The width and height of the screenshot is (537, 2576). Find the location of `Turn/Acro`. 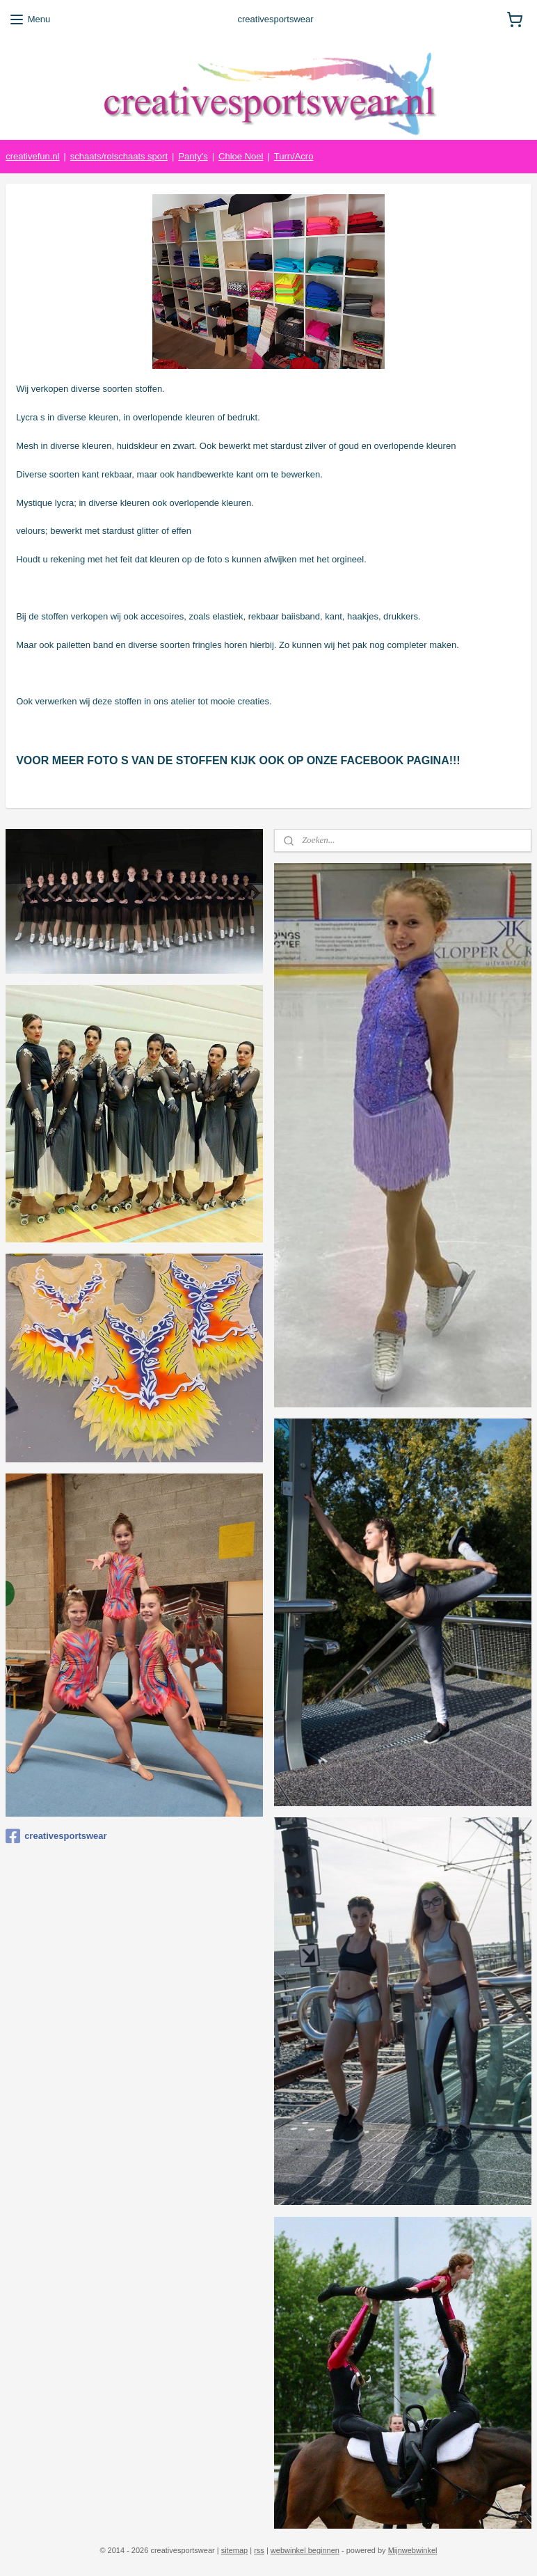

Turn/Acro is located at coordinates (294, 156).